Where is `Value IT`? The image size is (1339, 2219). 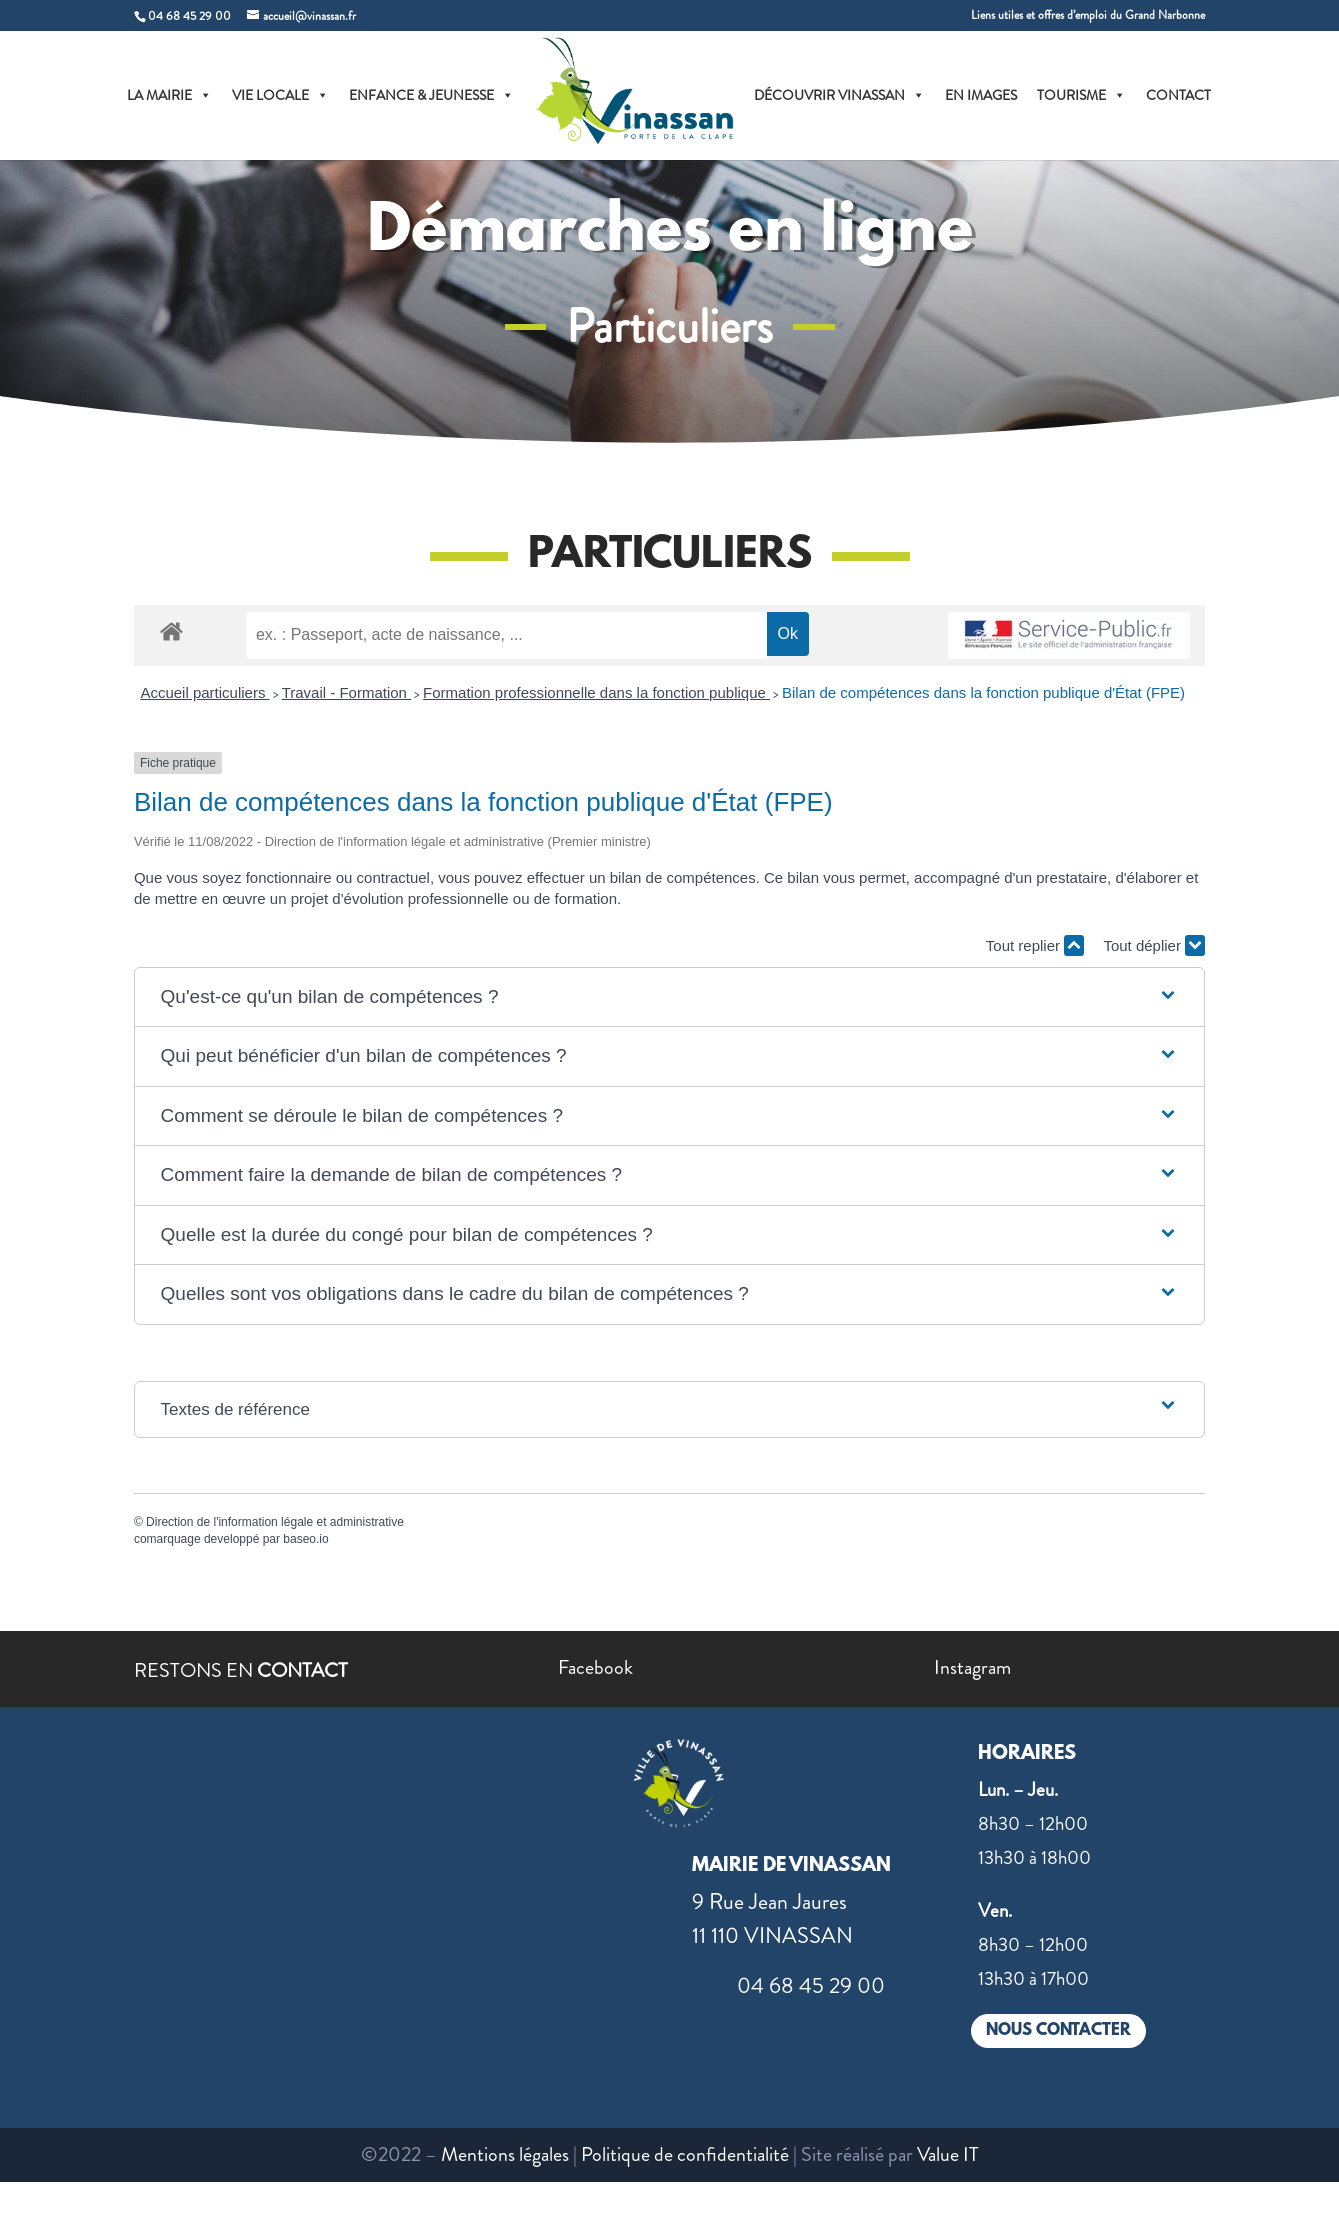
Value IT is located at coordinates (948, 2154).